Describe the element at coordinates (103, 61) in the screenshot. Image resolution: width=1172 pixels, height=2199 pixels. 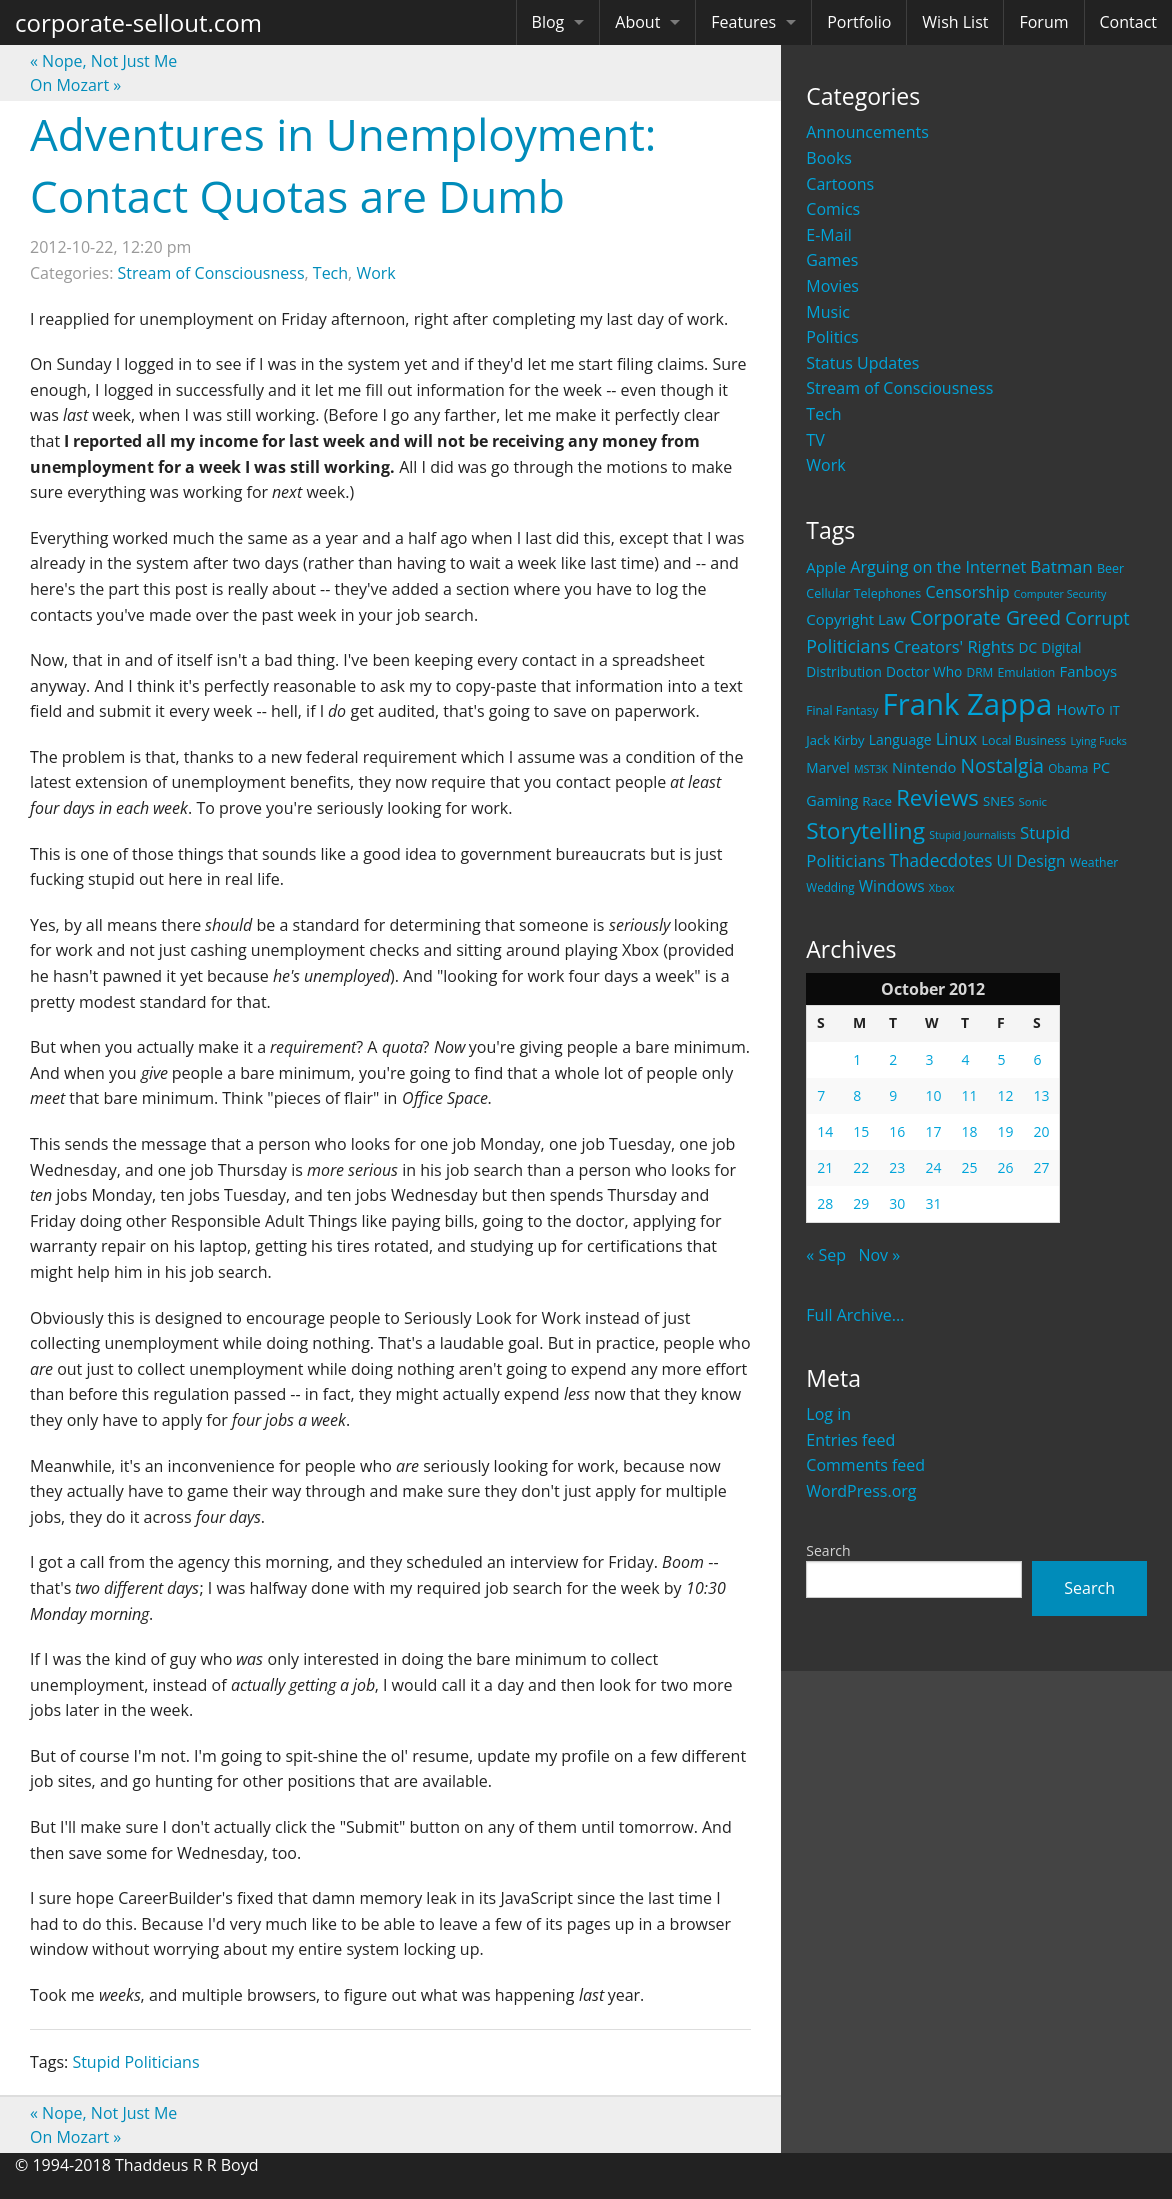
I see `Nope, Not Just Me` at that location.